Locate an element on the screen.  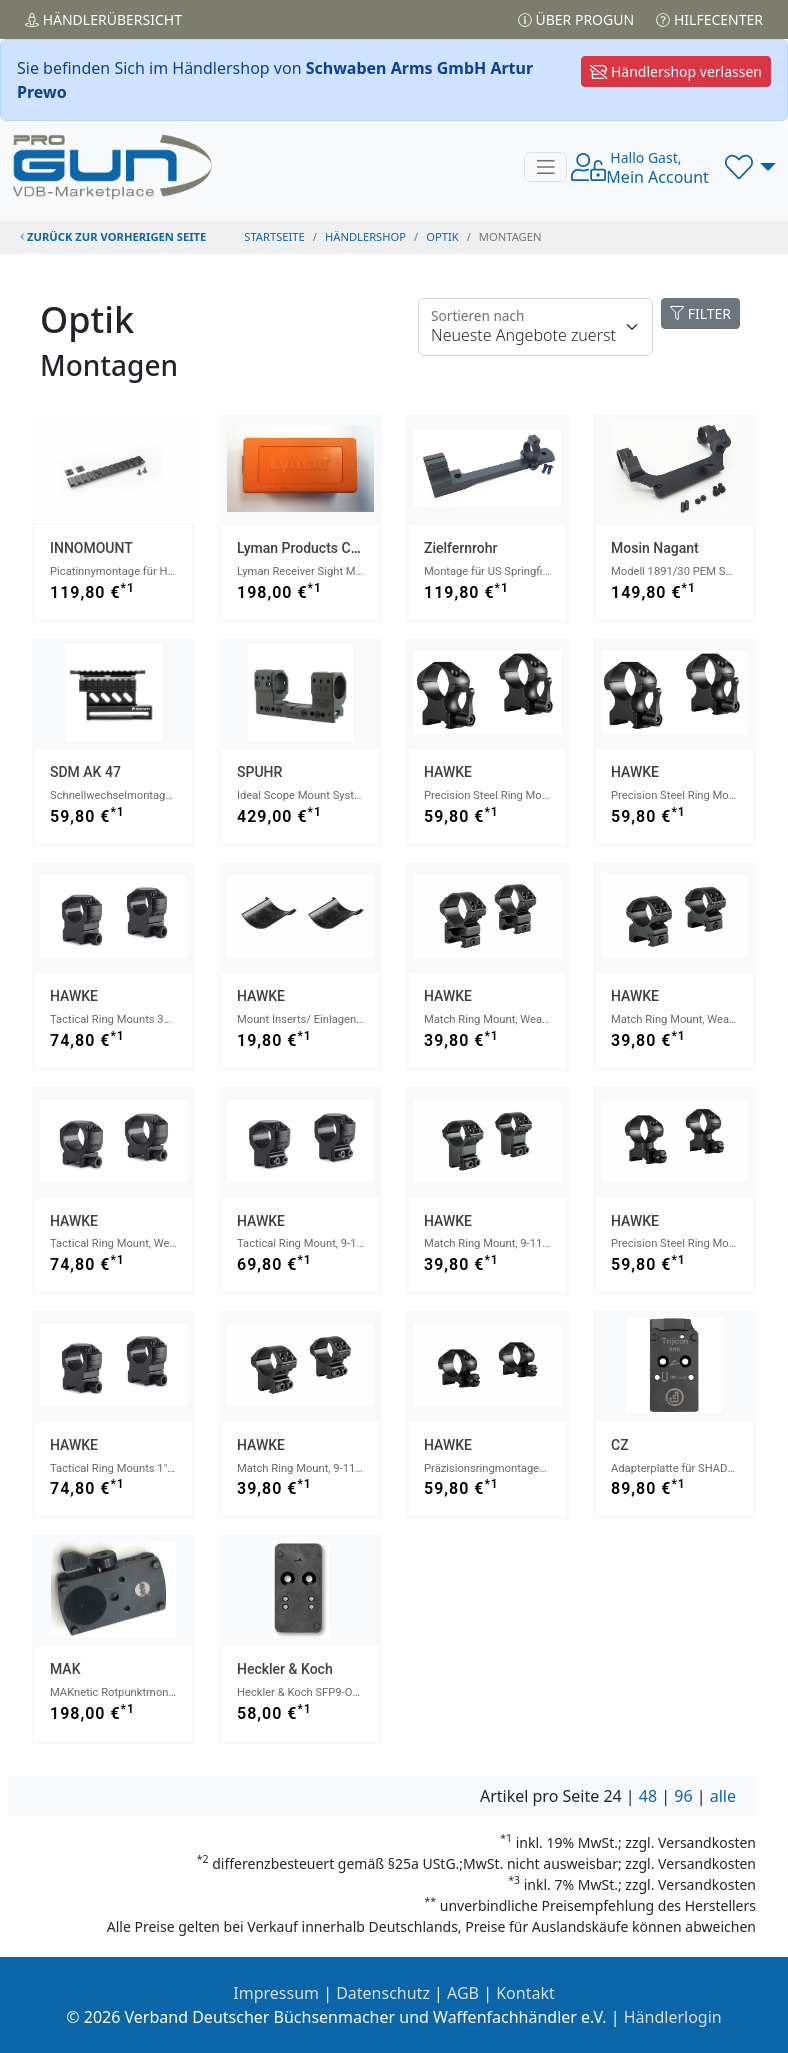
STARTSEITE is located at coordinates (274, 236).